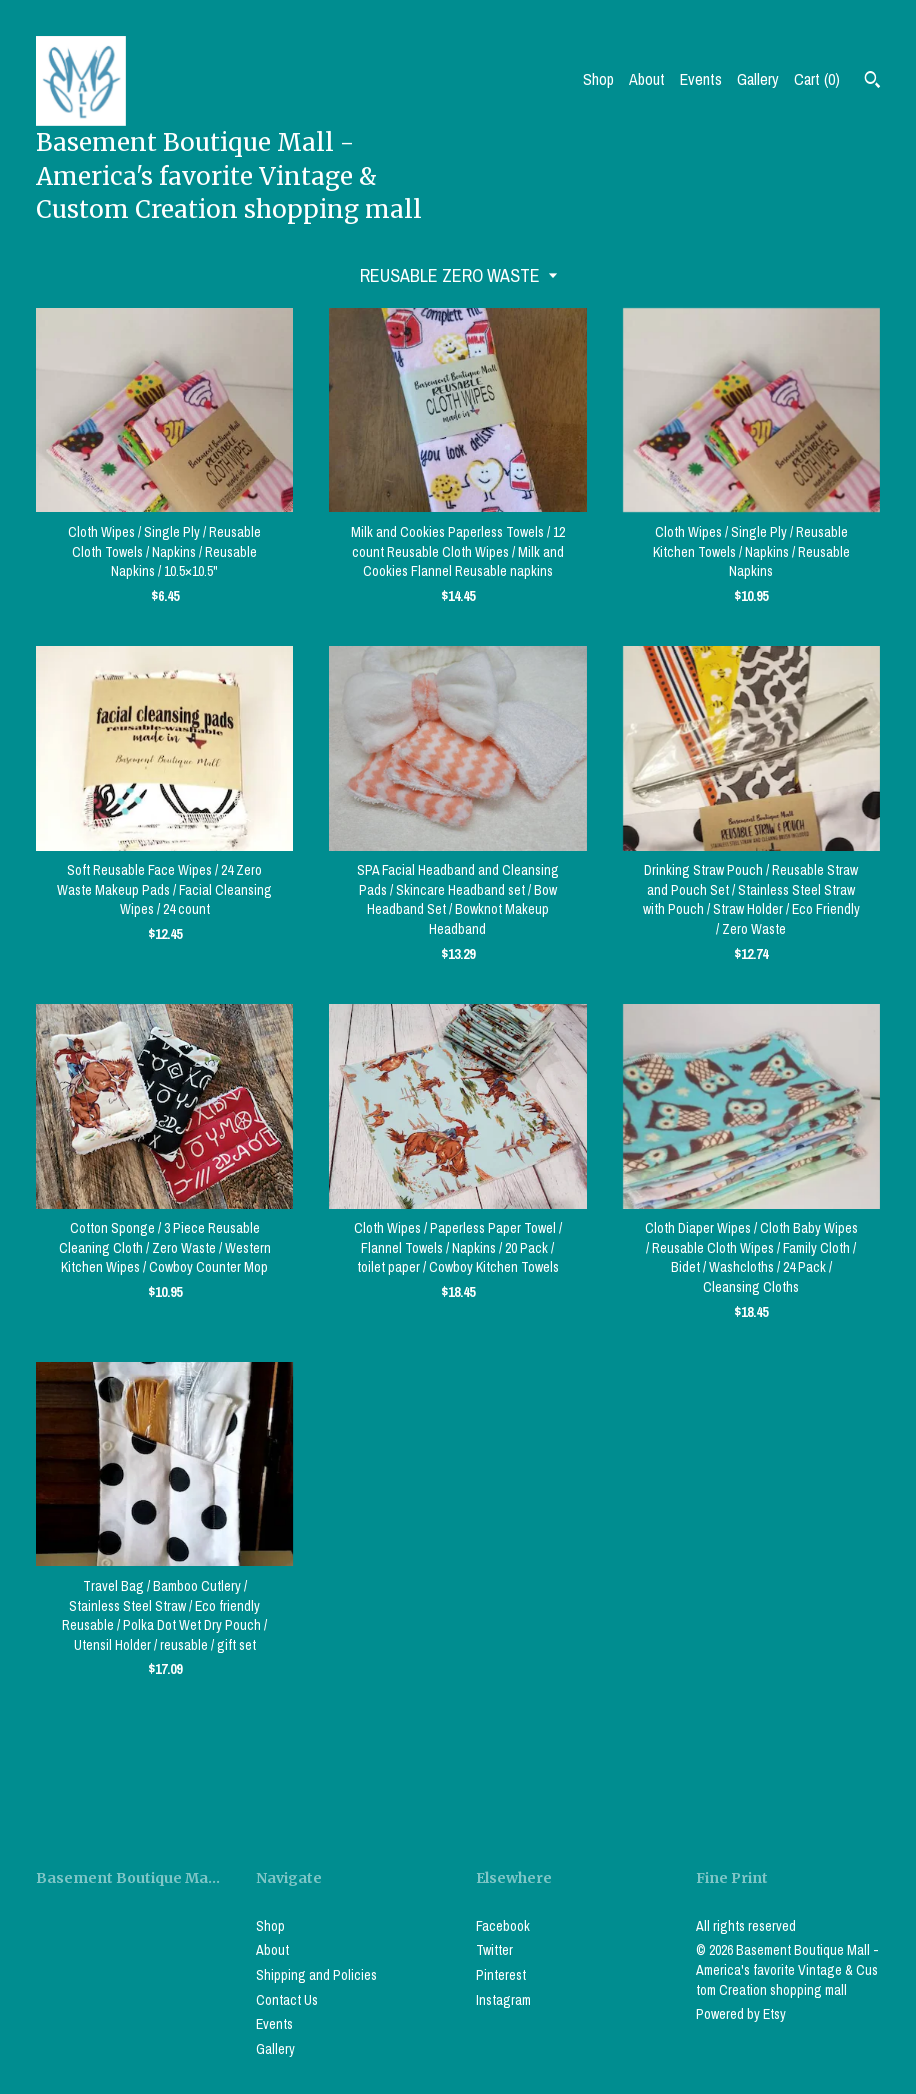  I want to click on Cart (), so click(817, 79).